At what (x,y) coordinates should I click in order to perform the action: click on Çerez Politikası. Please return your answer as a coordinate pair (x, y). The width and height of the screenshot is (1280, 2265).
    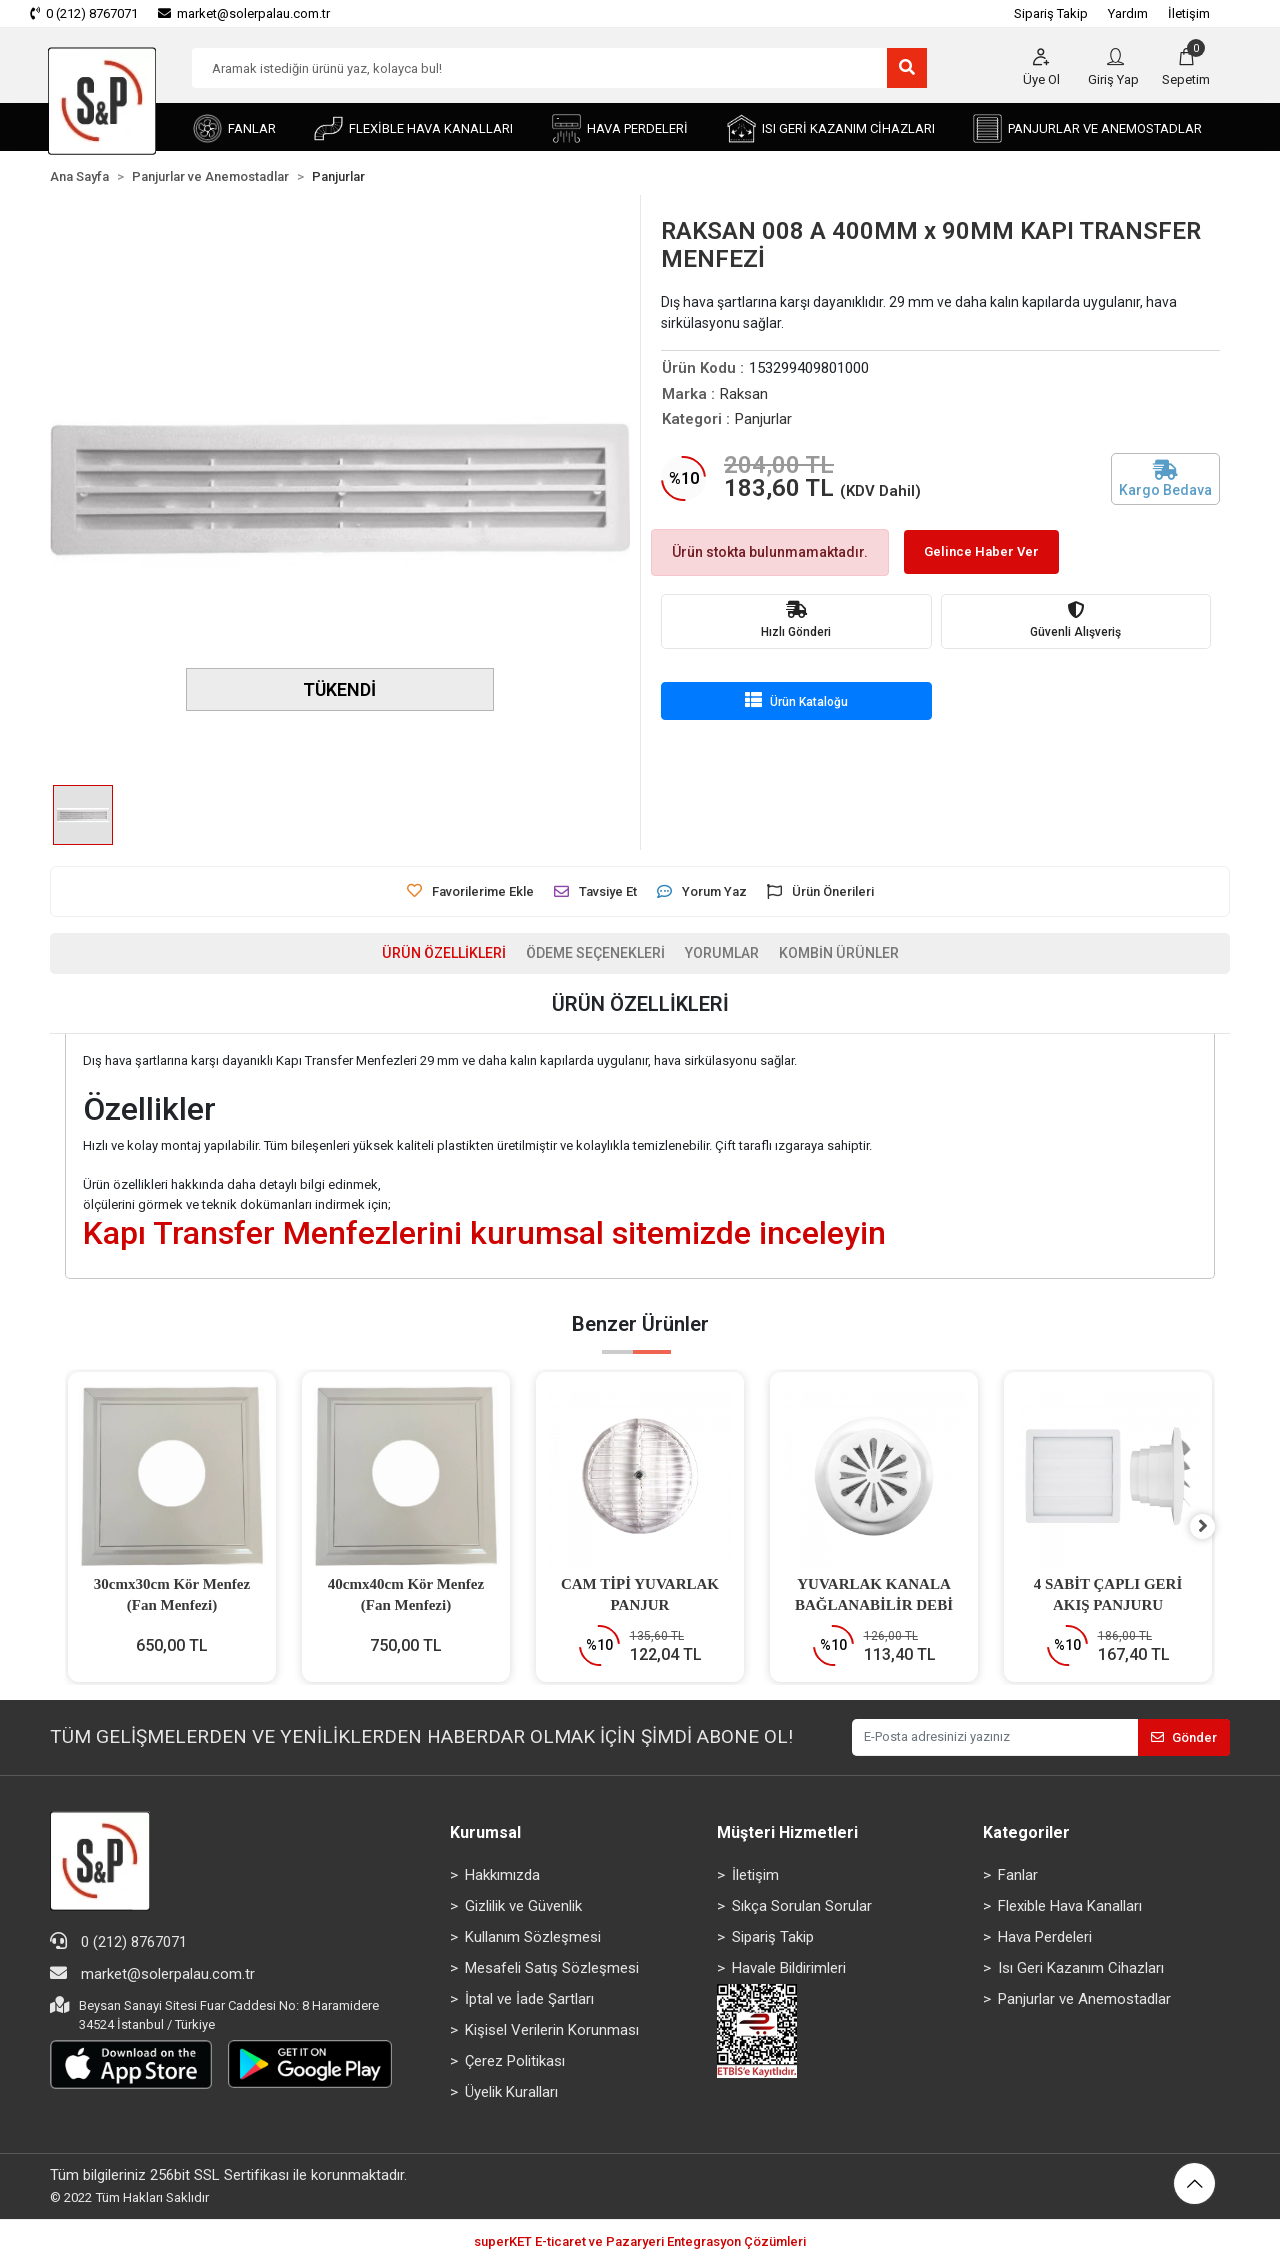
    Looking at the image, I should click on (515, 2062).